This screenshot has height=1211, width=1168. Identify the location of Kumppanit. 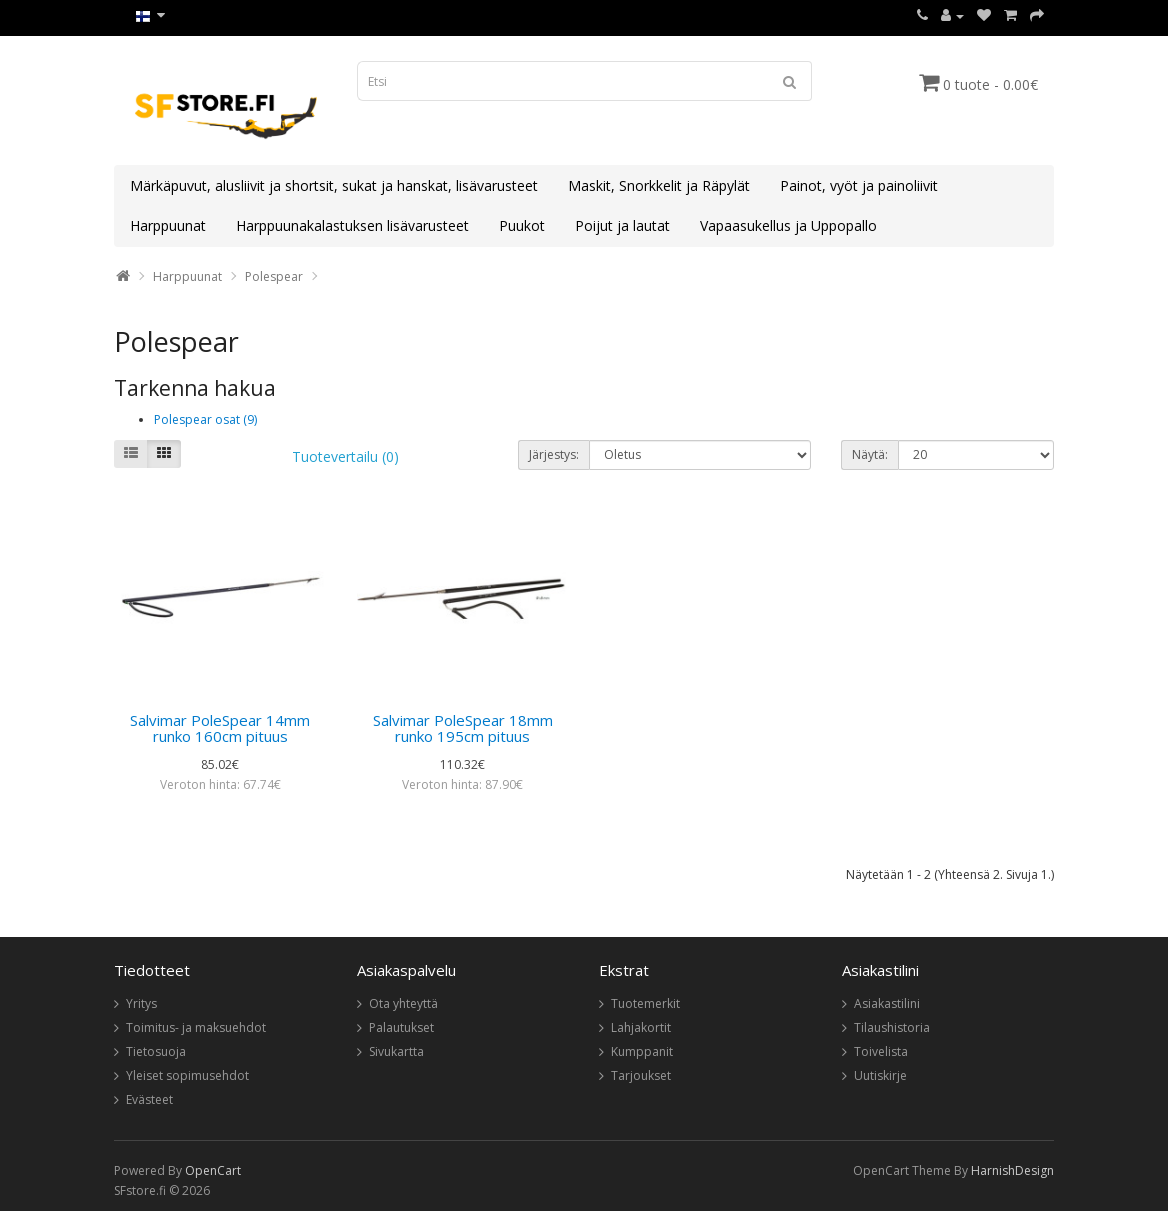
(642, 1051).